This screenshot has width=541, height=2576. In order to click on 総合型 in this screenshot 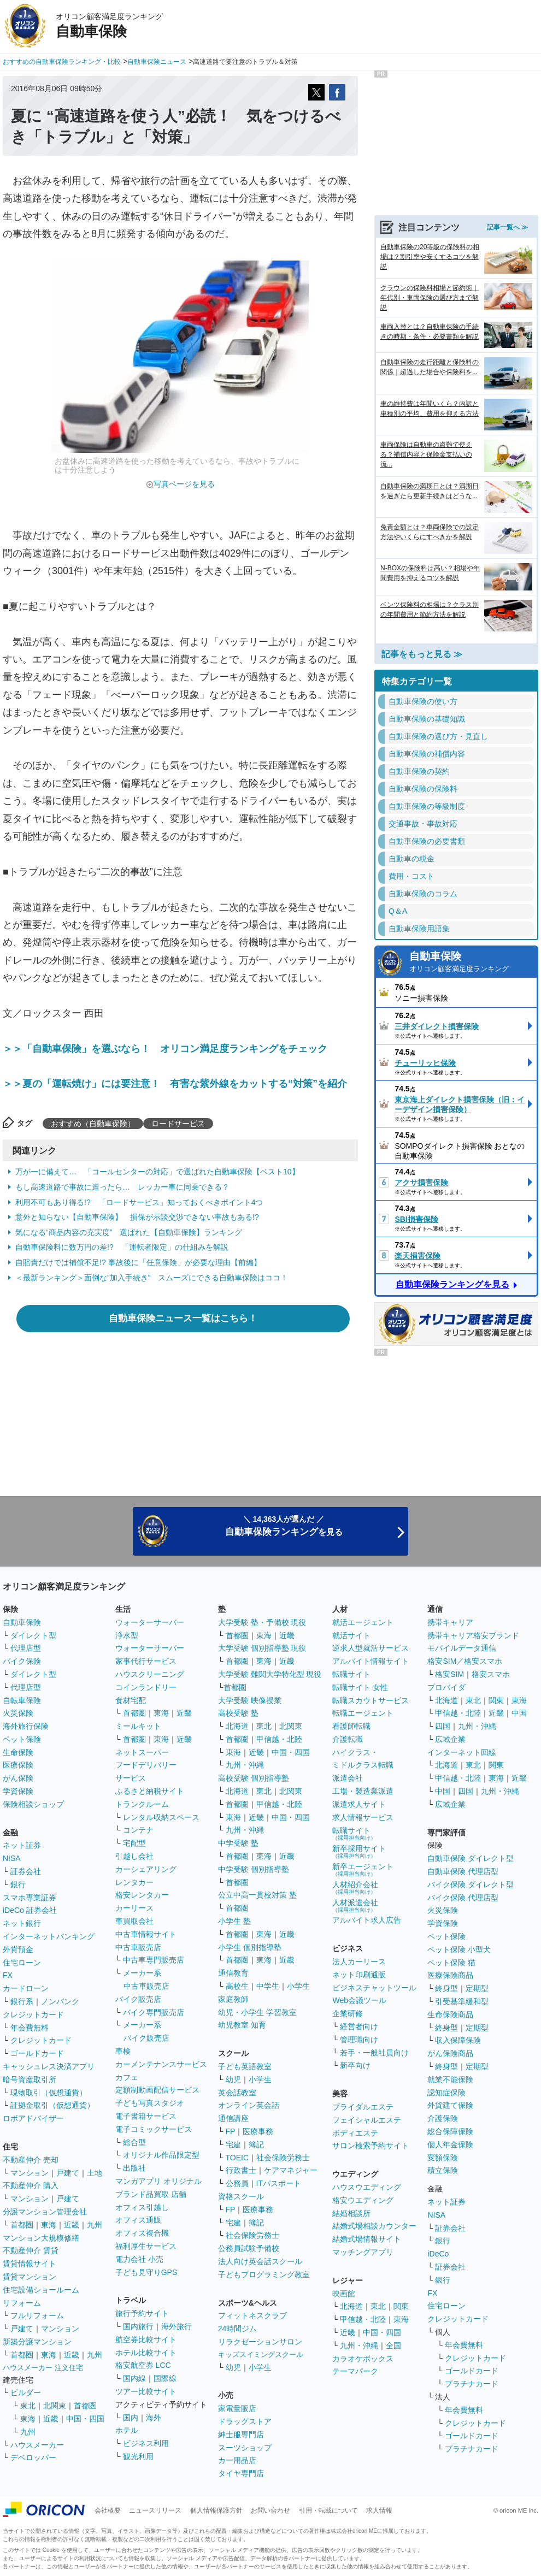, I will do `click(134, 2142)`.